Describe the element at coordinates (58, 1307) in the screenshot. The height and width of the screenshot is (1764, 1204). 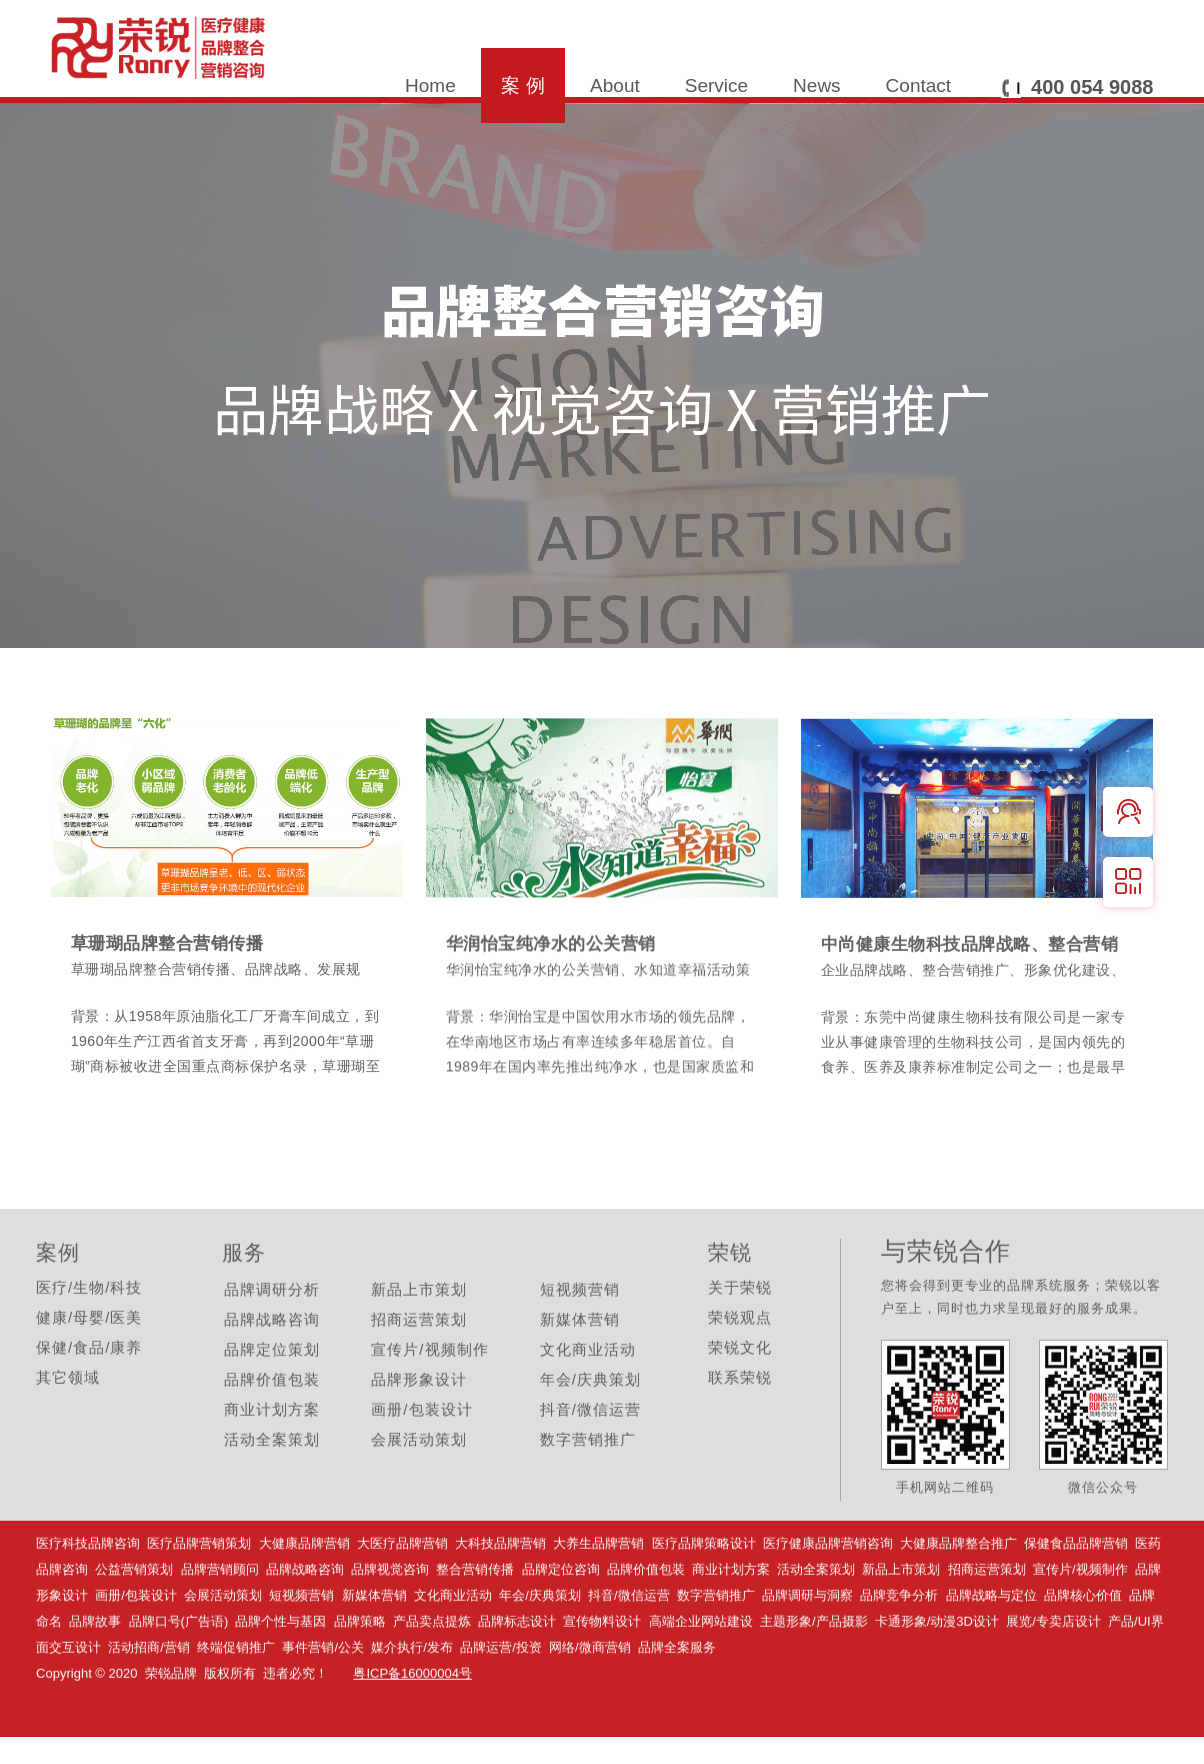
I see `案例` at that location.